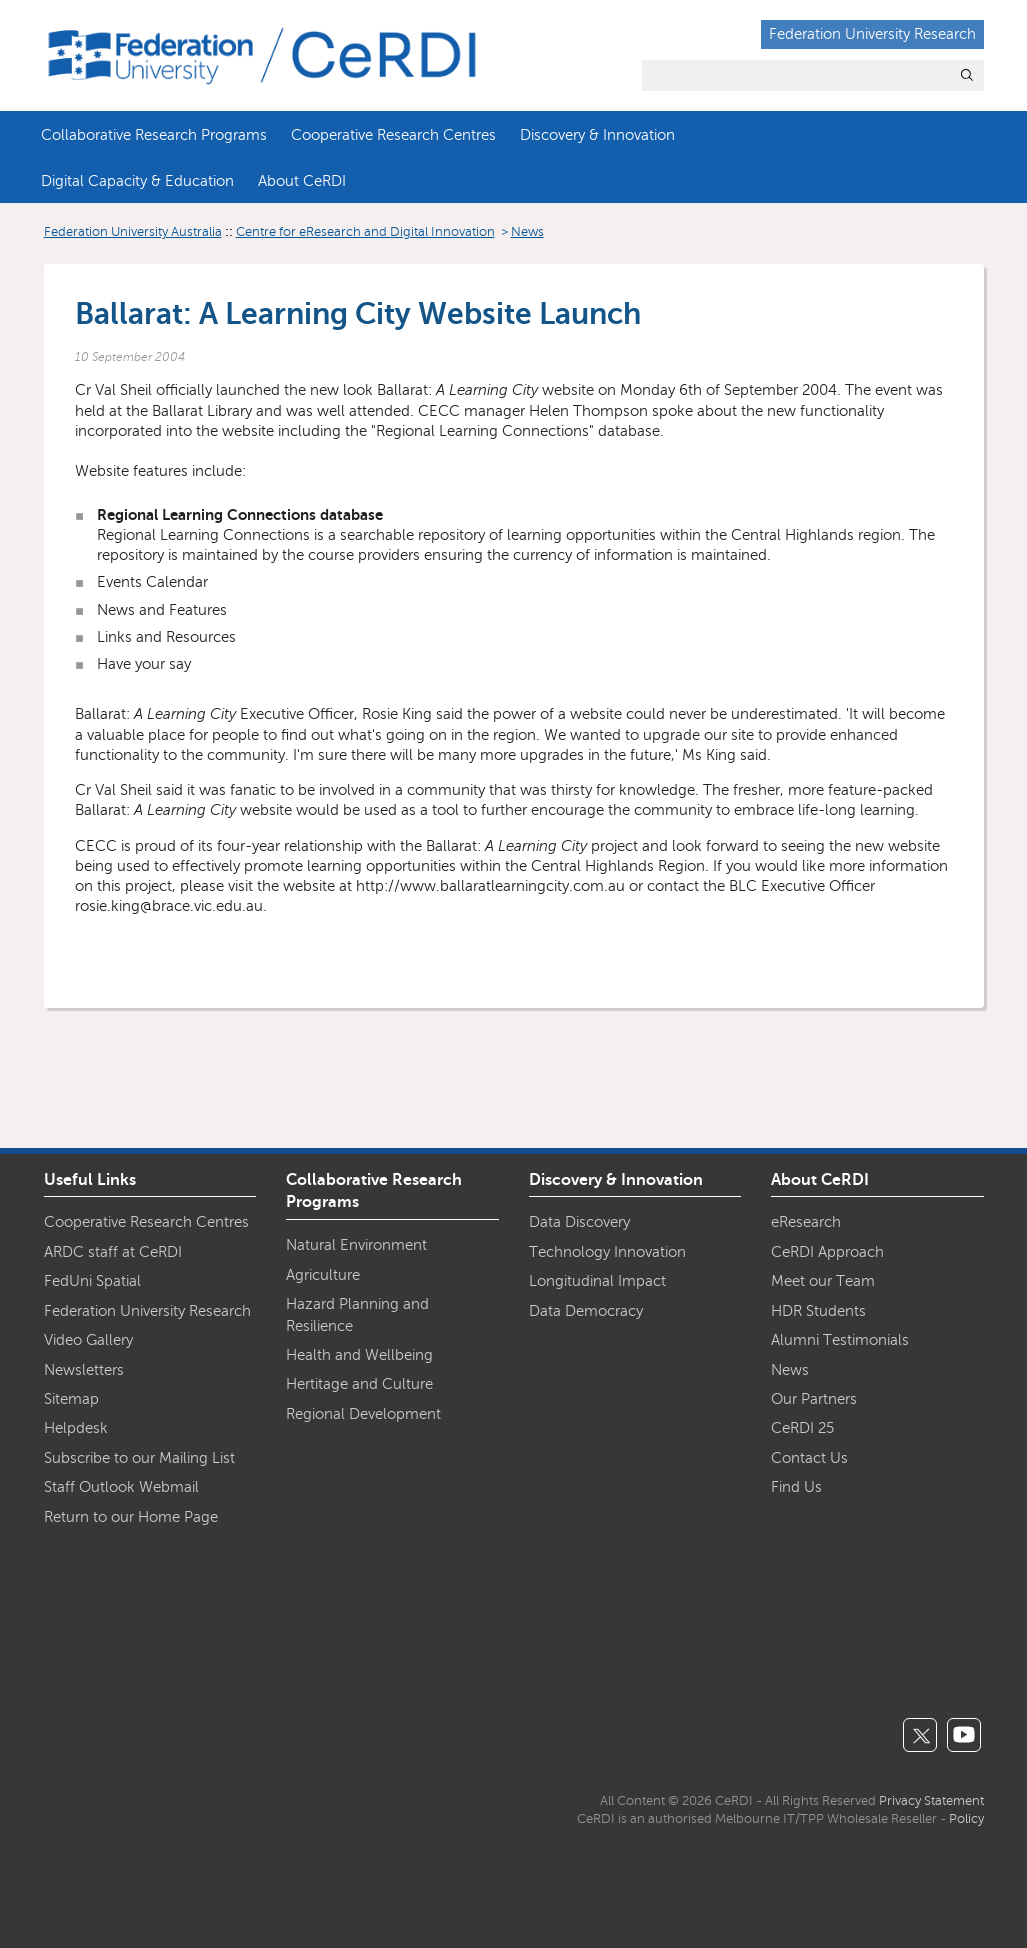 The width and height of the screenshot is (1027, 1948). What do you see at coordinates (302, 181) in the screenshot?
I see `About CeRDI` at bounding box center [302, 181].